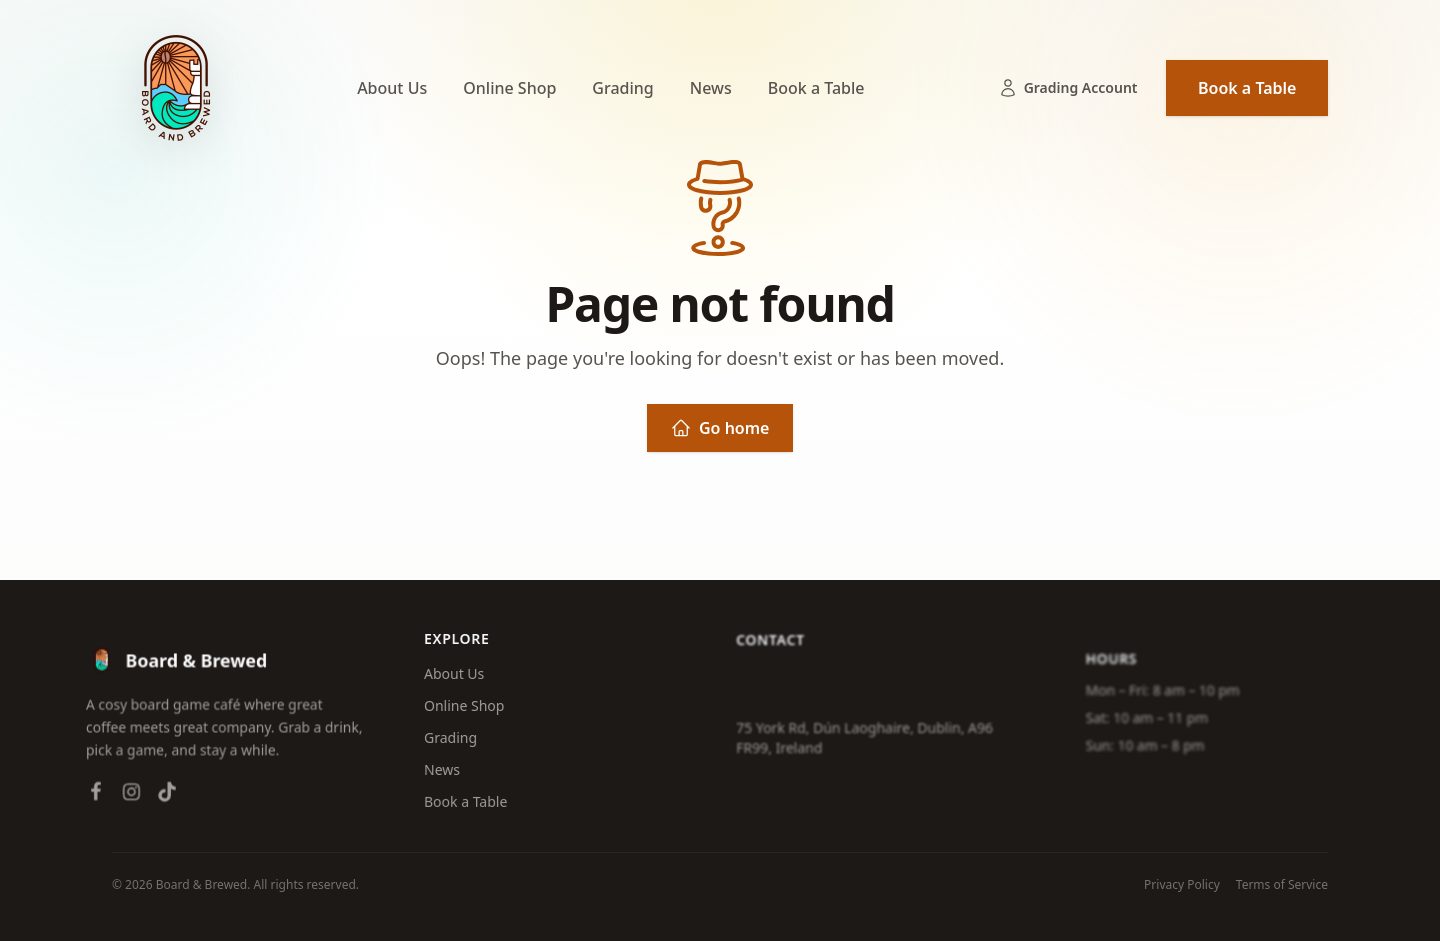 The height and width of the screenshot is (941, 1440). I want to click on Grading, so click(622, 88).